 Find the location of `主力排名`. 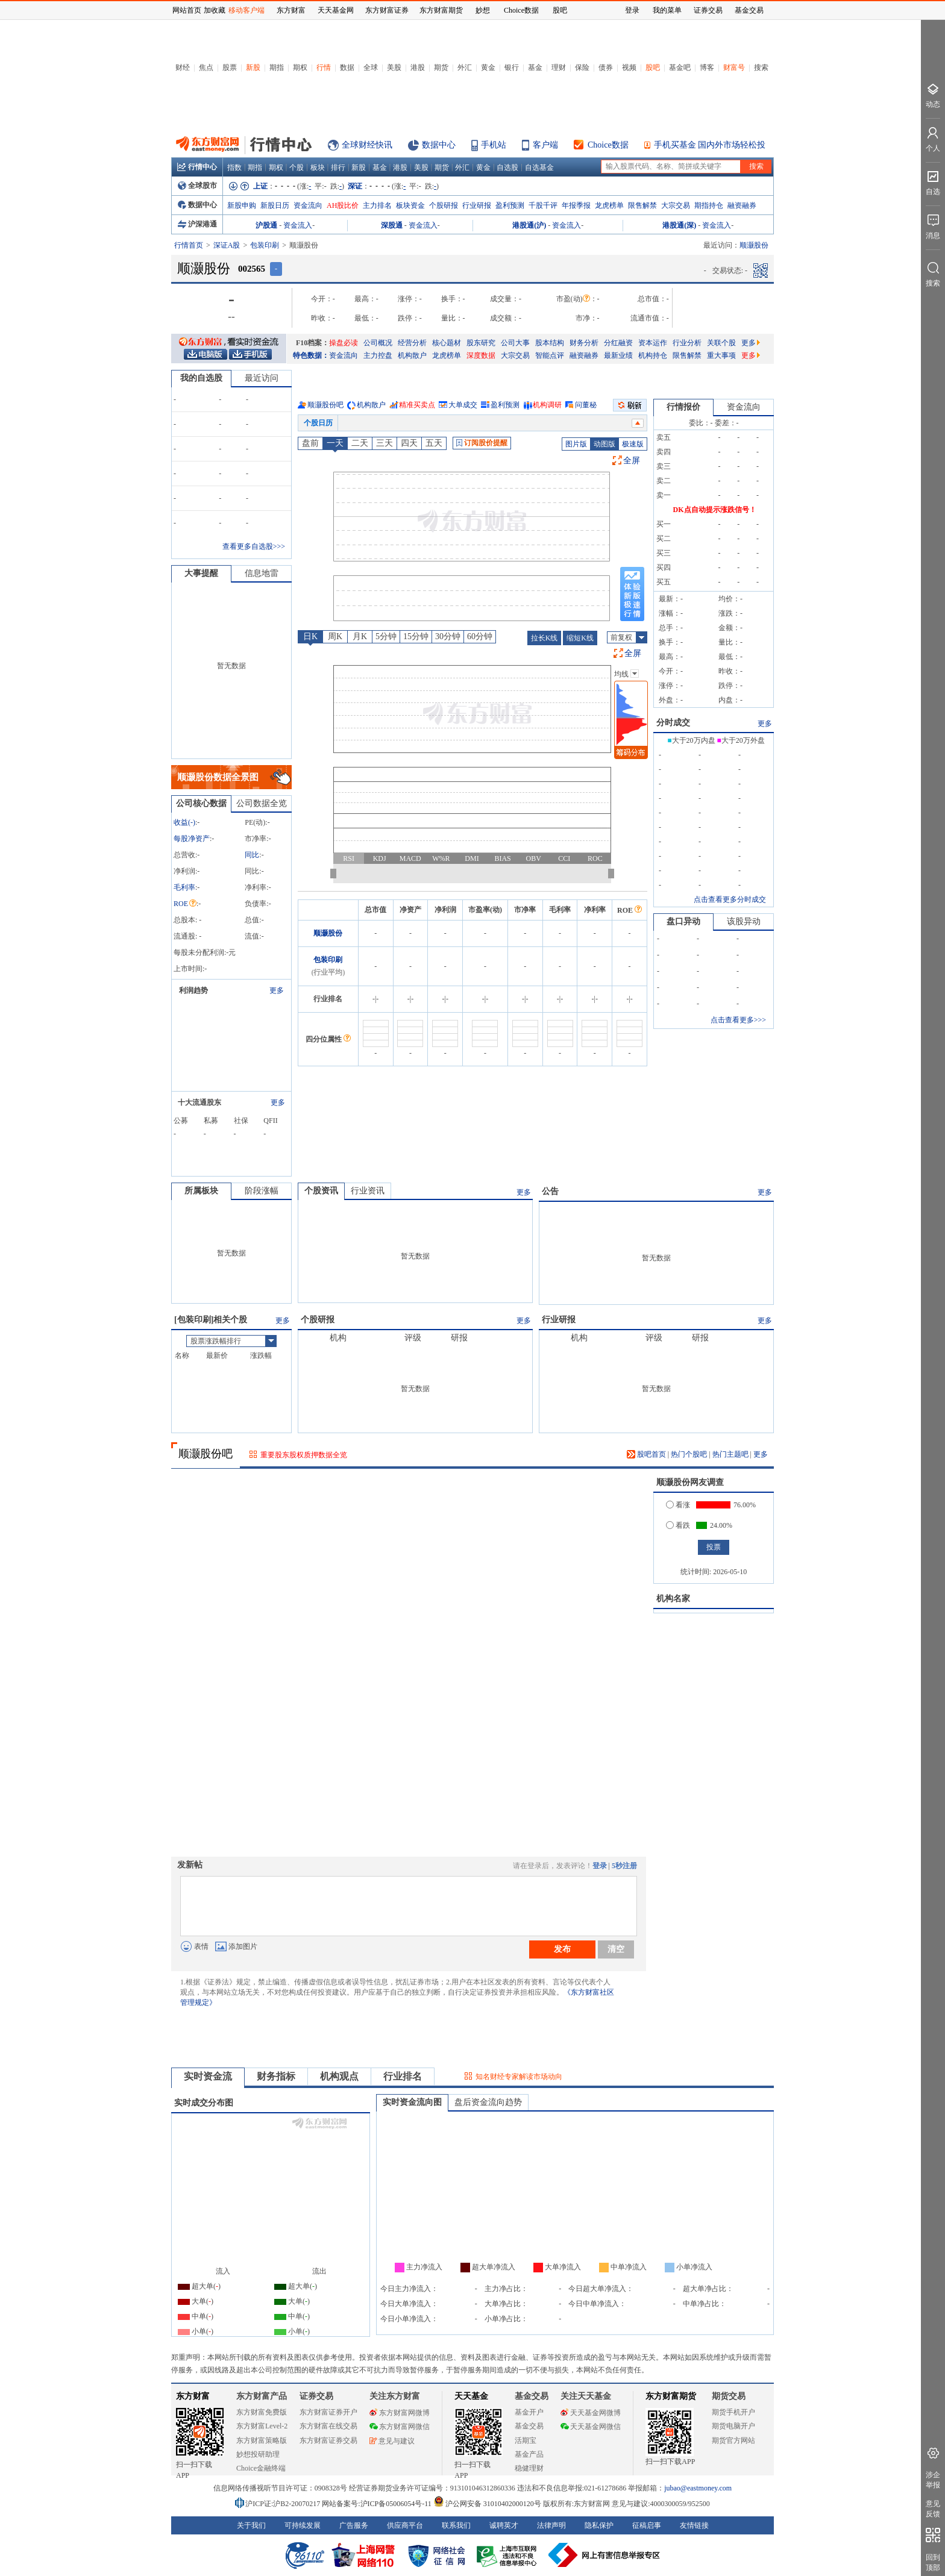

主力排名 is located at coordinates (377, 205).